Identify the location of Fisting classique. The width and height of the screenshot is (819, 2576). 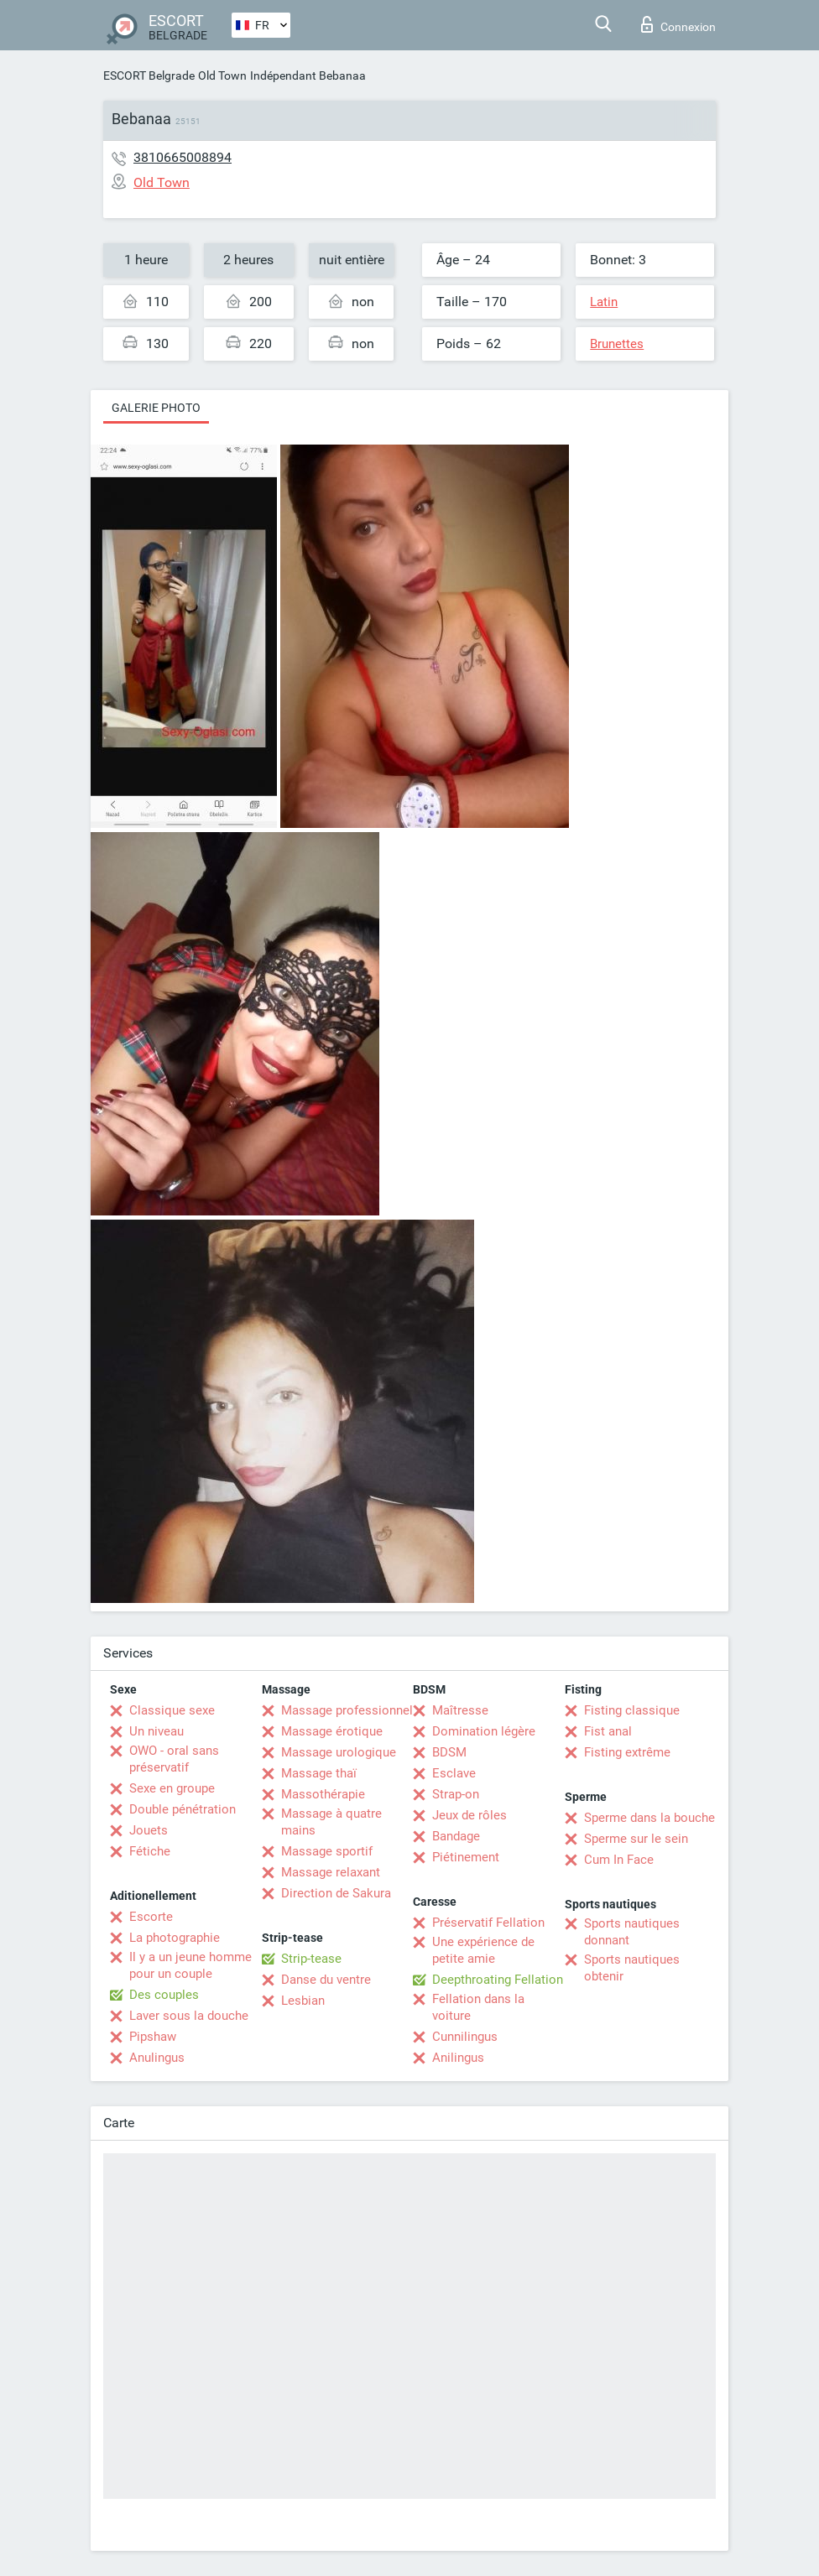
(632, 1710).